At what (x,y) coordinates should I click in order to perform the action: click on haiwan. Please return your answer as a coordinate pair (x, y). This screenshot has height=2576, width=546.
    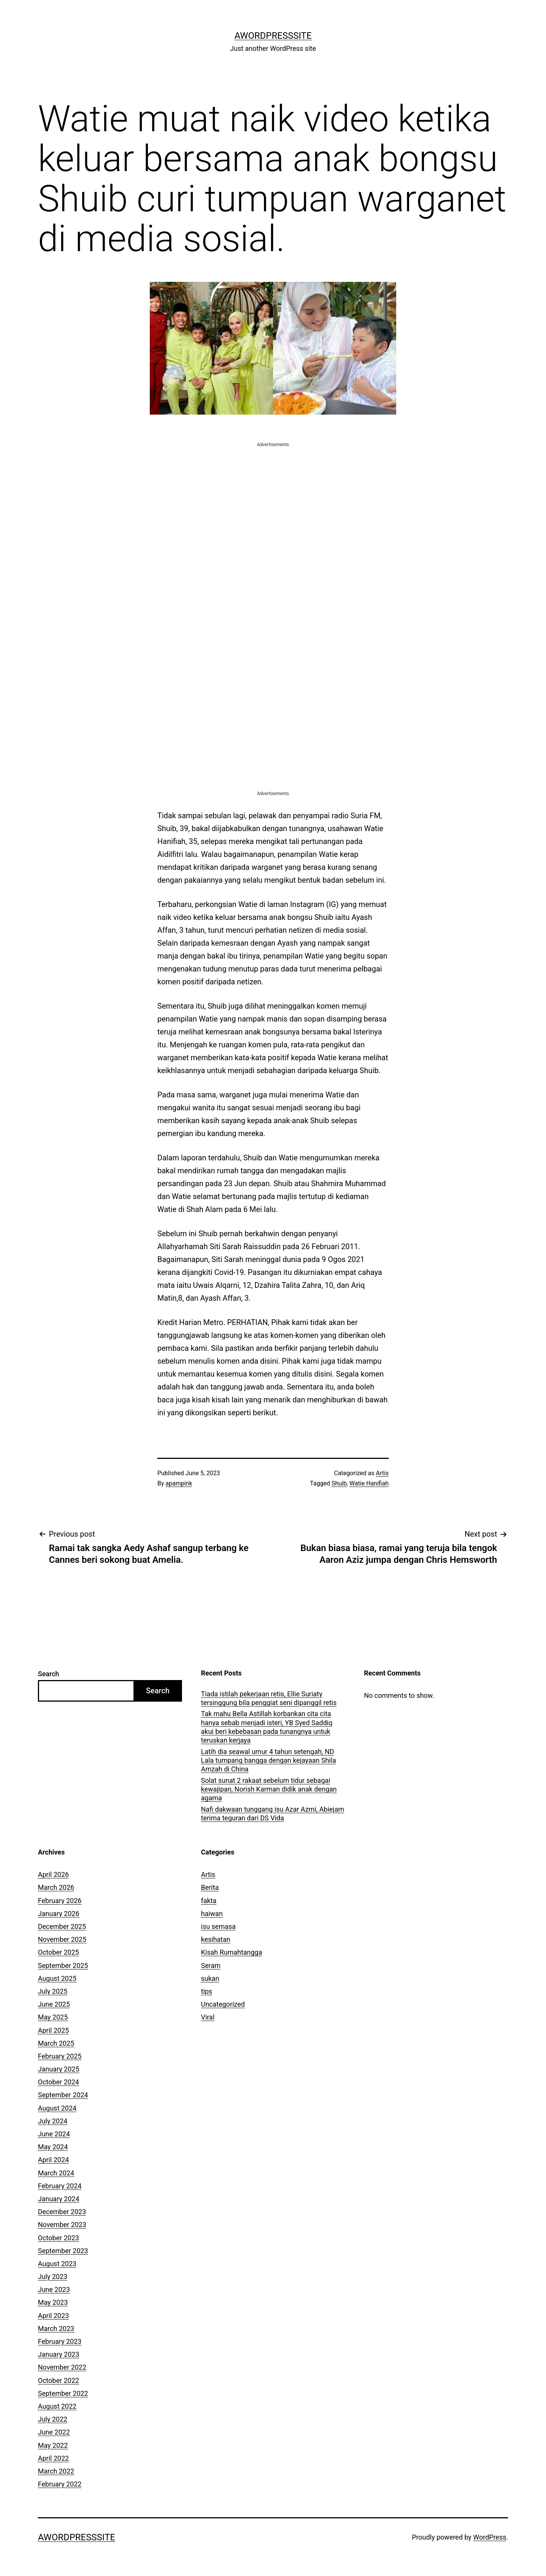
    Looking at the image, I should click on (212, 1913).